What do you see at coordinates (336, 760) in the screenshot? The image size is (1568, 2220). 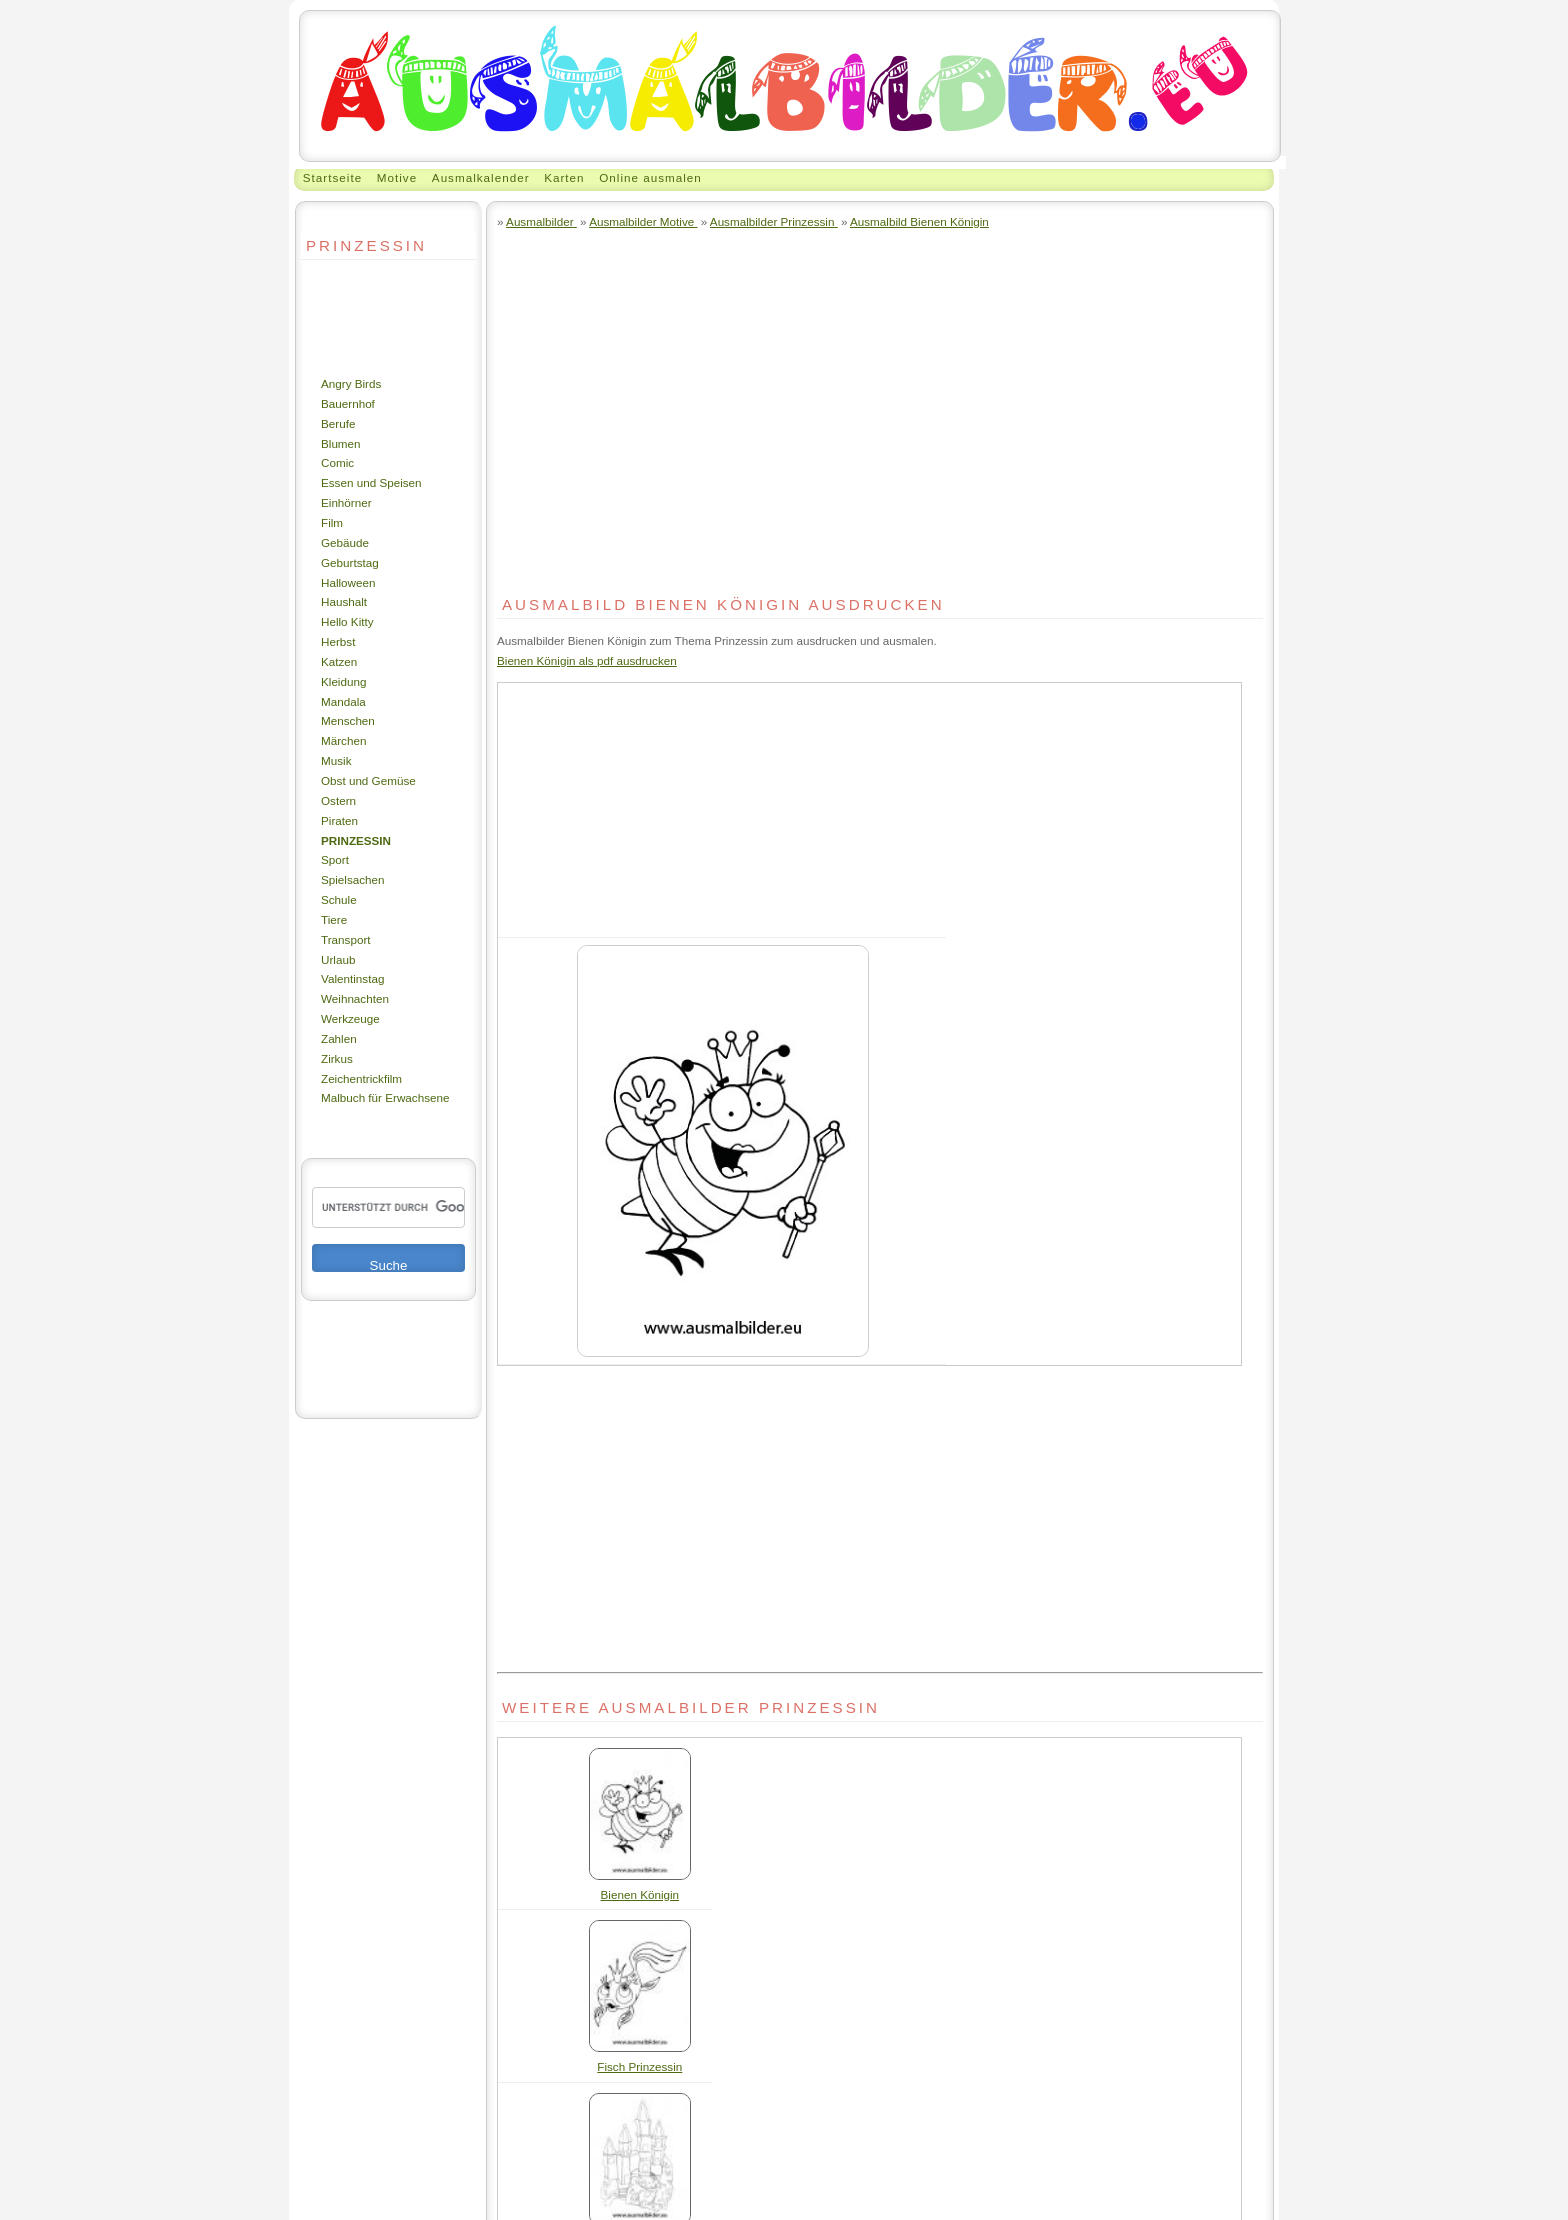 I see `Musik` at bounding box center [336, 760].